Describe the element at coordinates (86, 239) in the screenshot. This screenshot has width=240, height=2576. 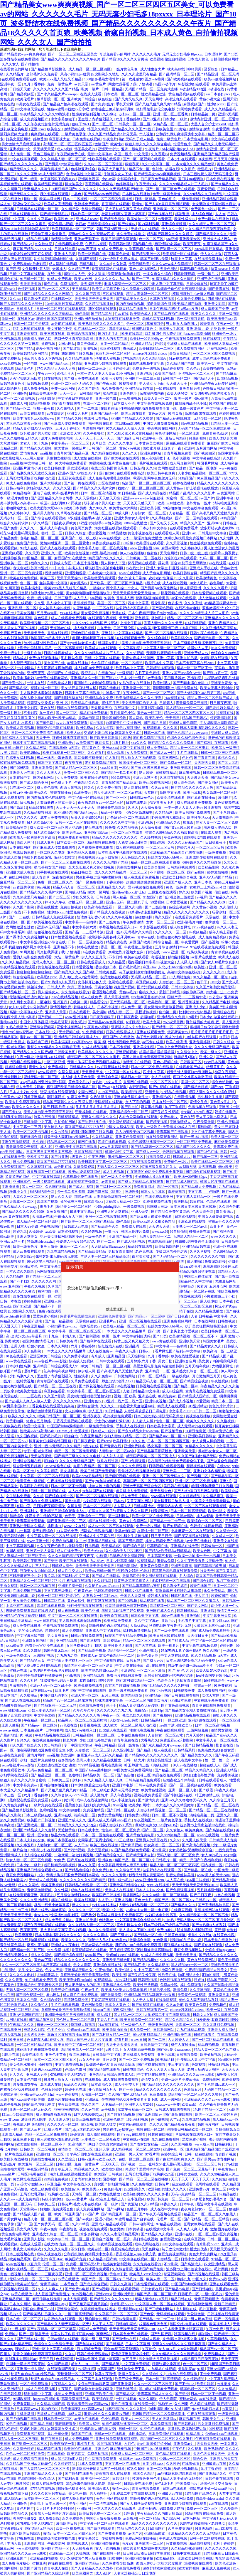
I see `亚洲av无码不卡` at that location.